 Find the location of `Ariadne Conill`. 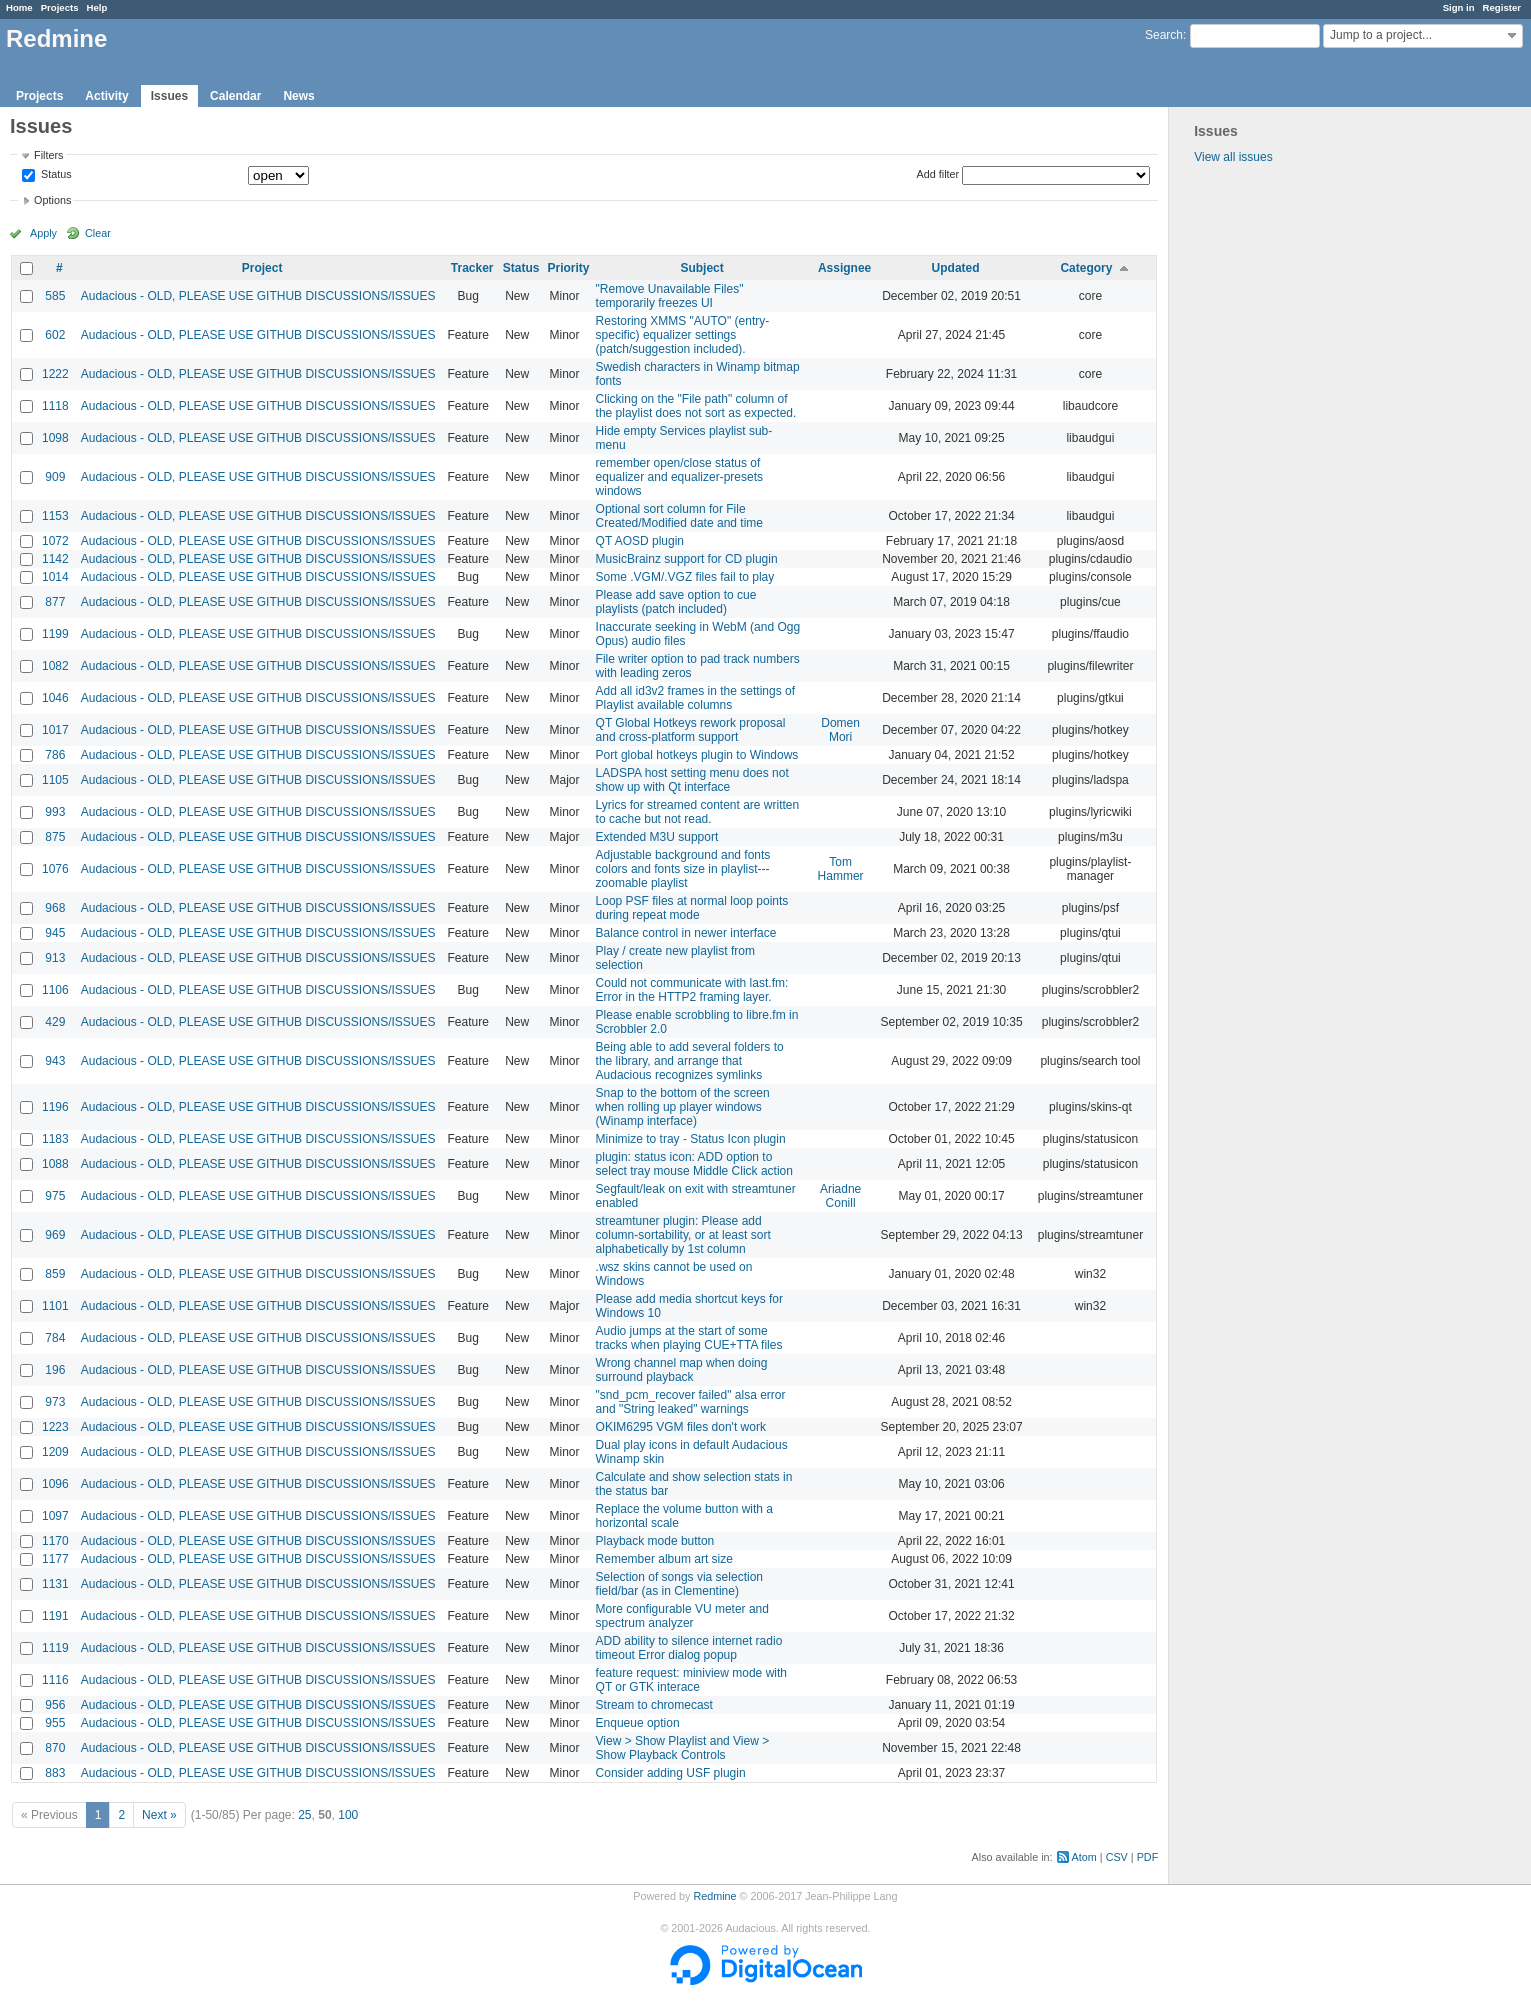

Ariadne Conill is located at coordinates (840, 1196).